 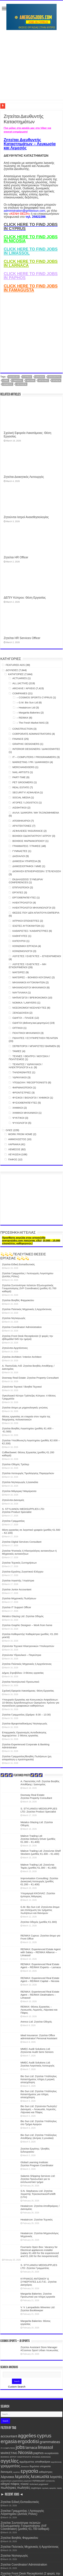 I want to click on ΒΟΗΘΟΙ ΟΔΟΝΤΙΑΤΡΟΥ/ ΙΑΤΡΟΥ, so click(x=31, y=835).